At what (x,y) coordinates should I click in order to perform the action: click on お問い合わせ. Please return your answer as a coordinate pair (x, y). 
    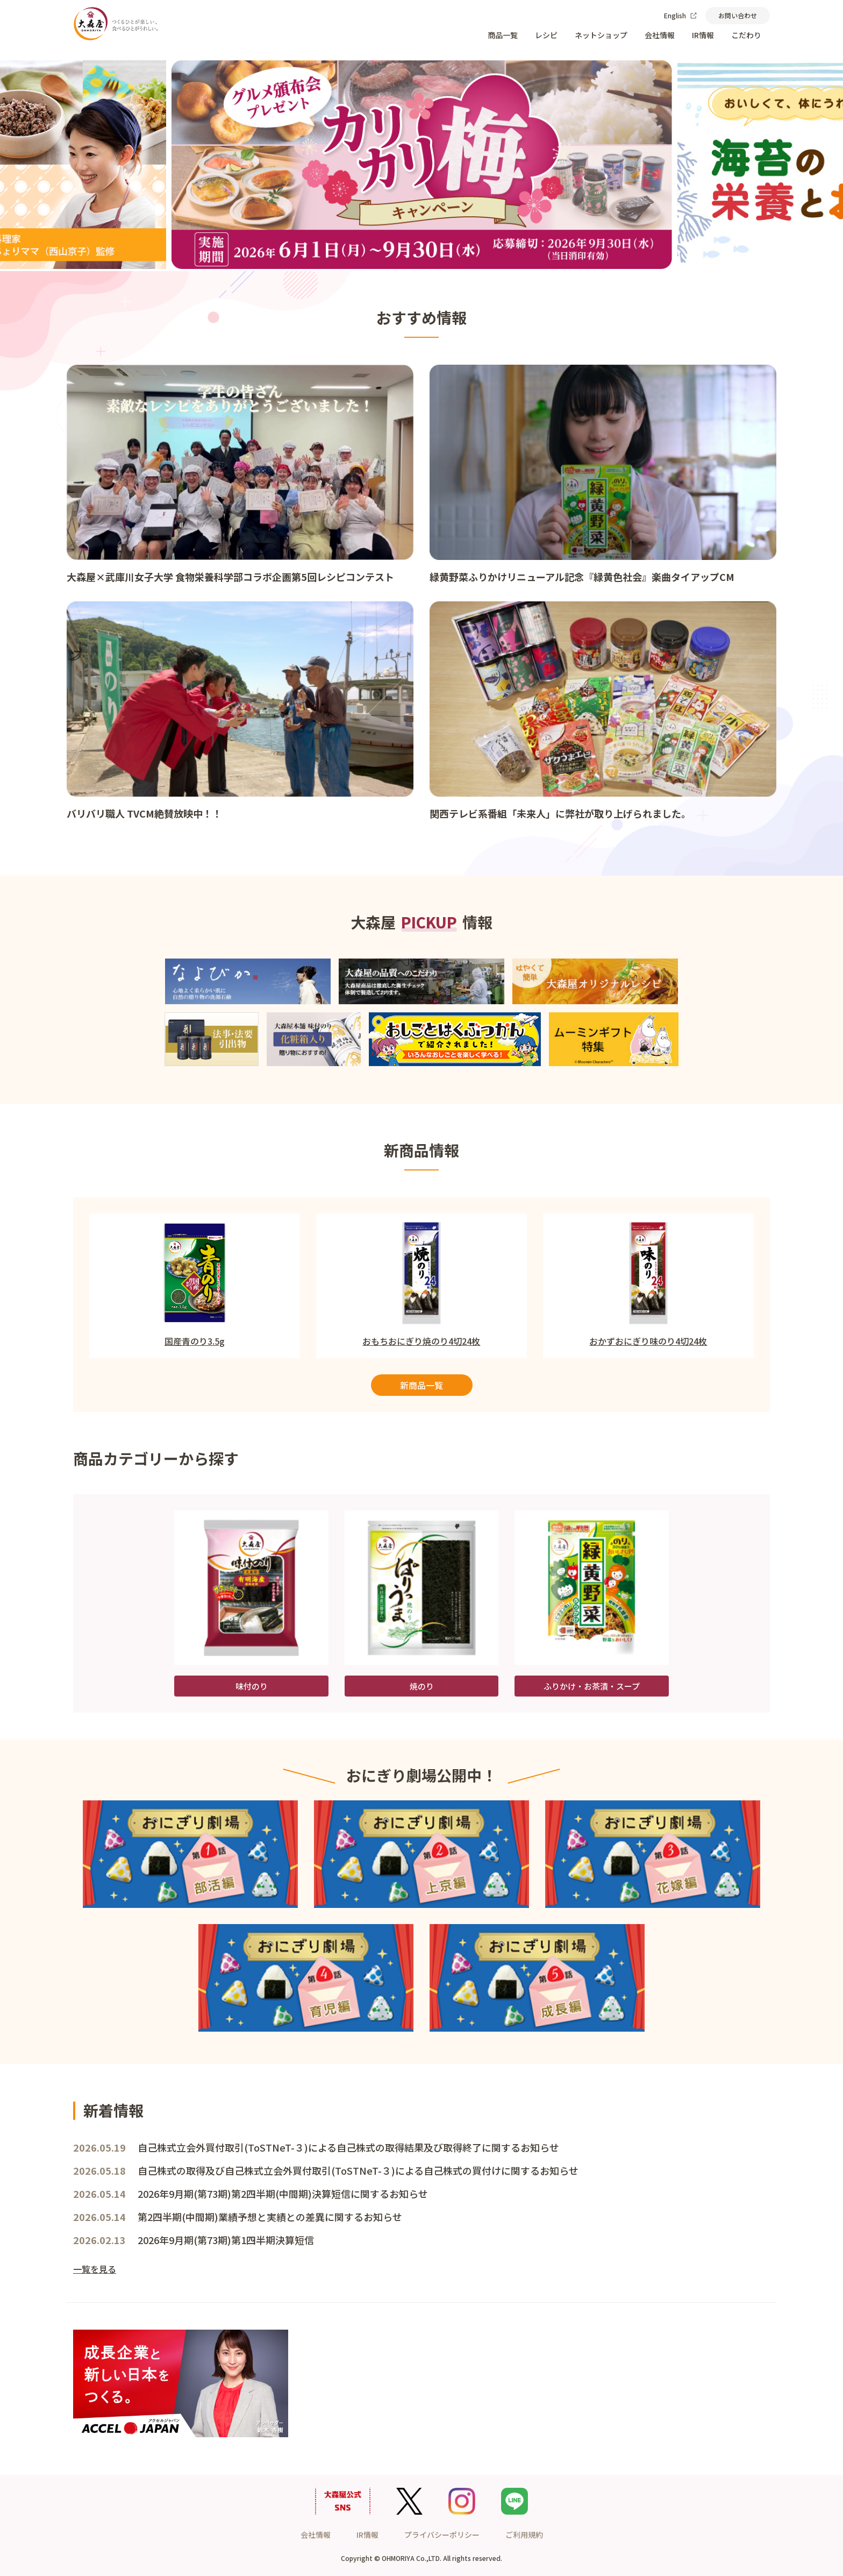
    Looking at the image, I should click on (737, 15).